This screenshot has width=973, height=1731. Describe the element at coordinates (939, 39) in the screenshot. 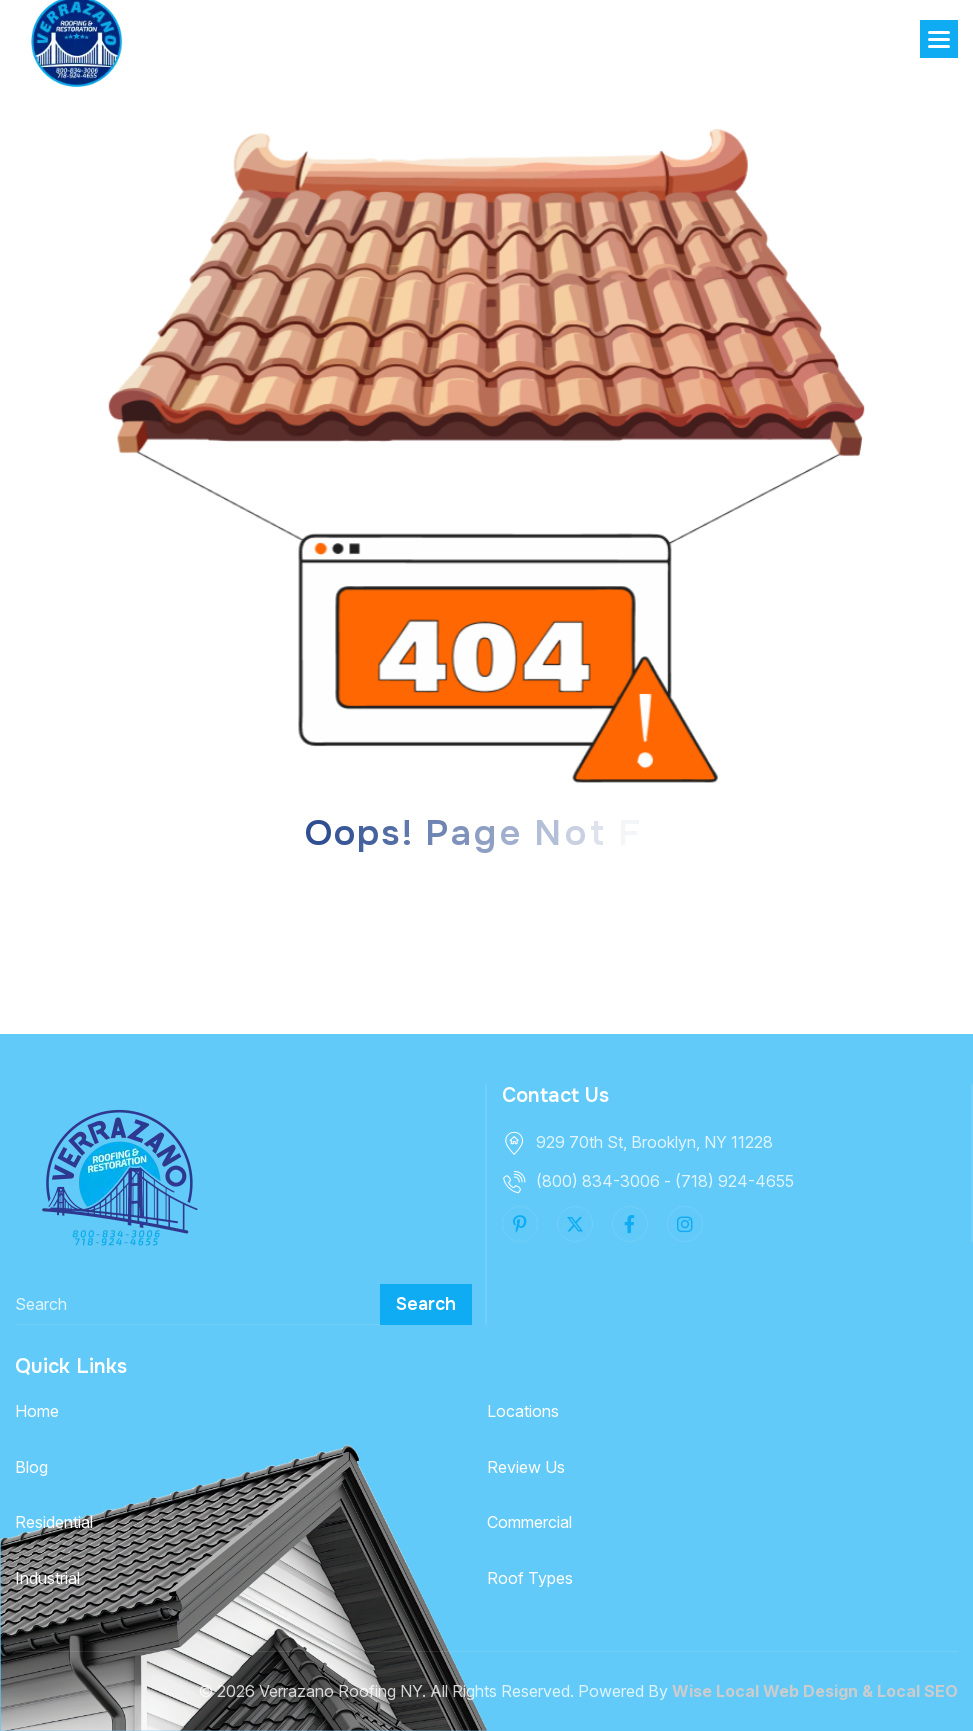

I see `[button]` at that location.